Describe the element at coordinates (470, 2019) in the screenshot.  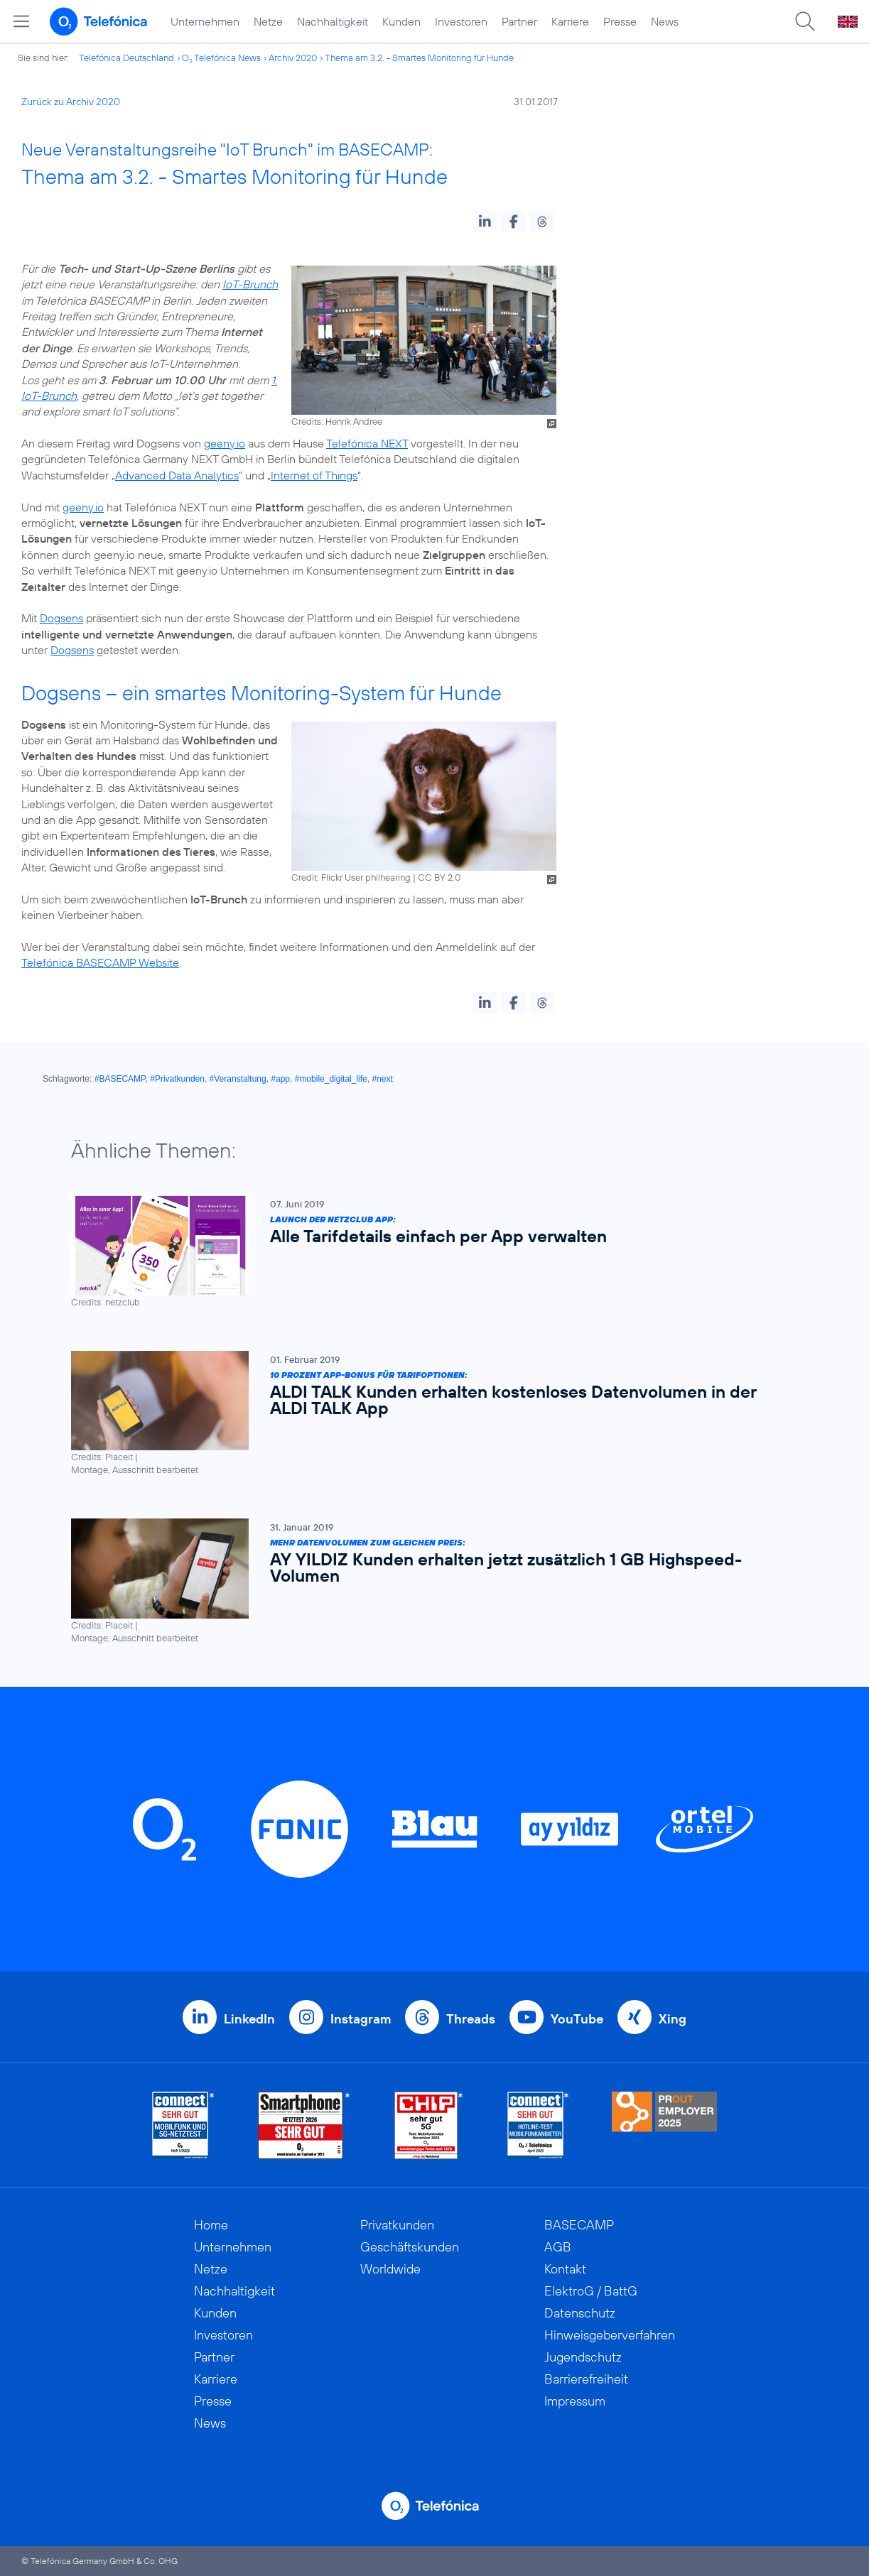
I see `Threads` at that location.